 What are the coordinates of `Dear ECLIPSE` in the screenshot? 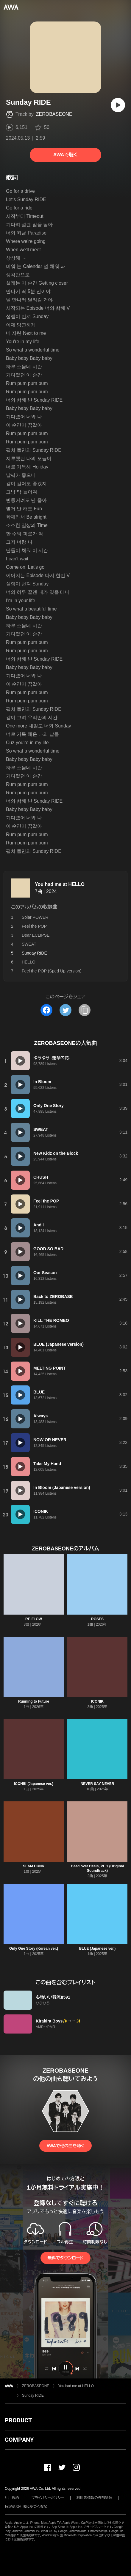 It's located at (35, 935).